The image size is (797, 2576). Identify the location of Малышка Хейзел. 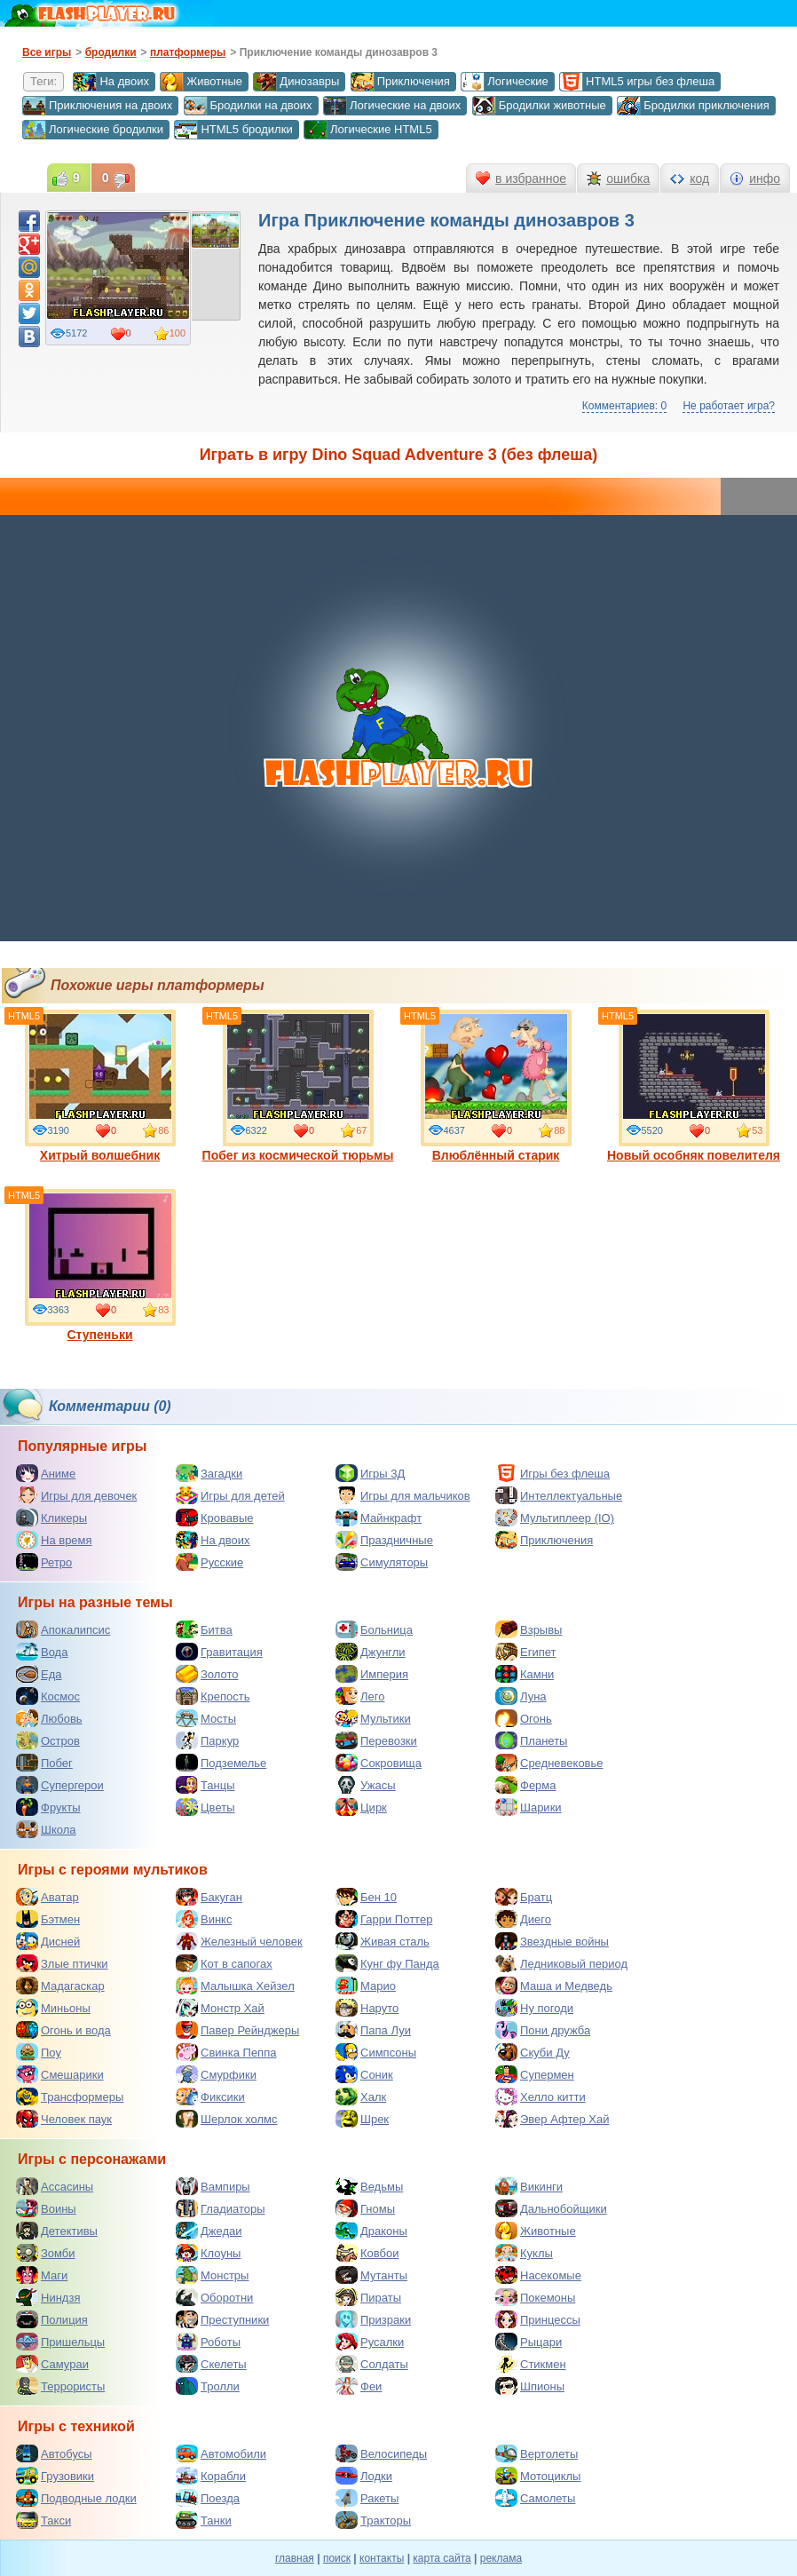
(235, 1985).